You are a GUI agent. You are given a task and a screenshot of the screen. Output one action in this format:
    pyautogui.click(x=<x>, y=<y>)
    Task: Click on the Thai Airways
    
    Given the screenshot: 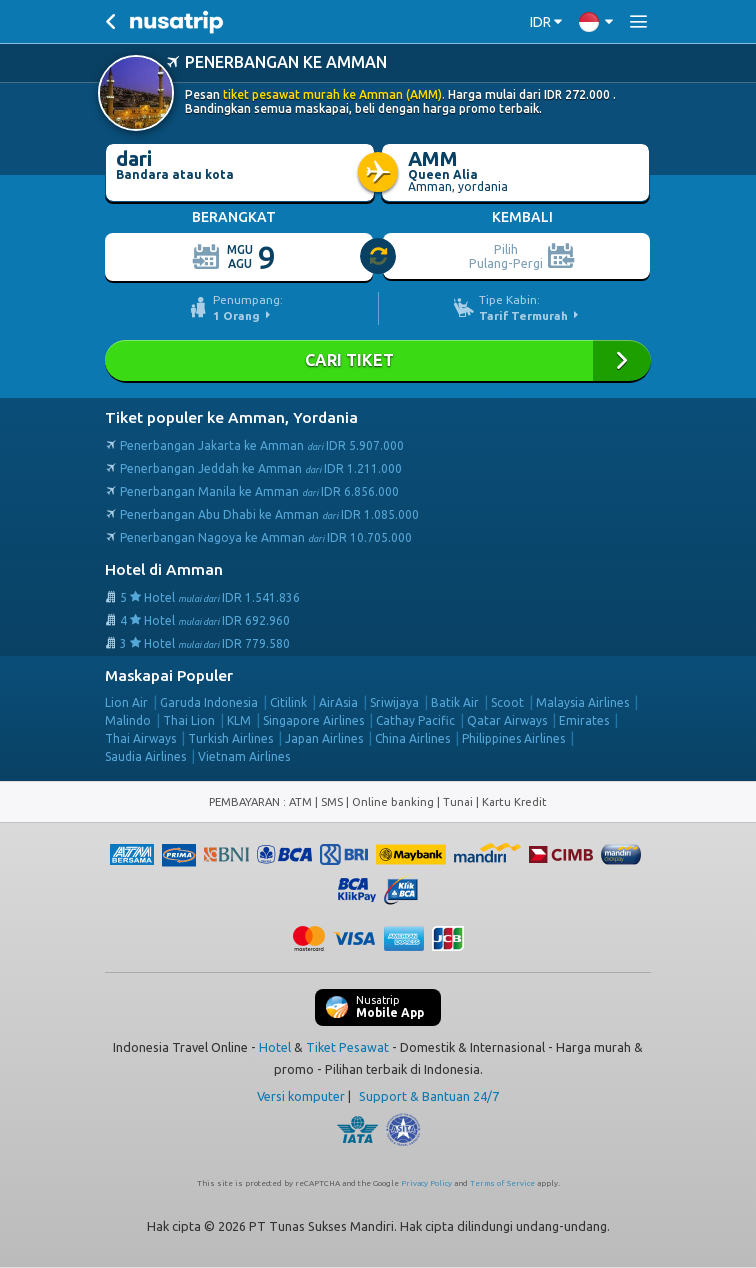 What is the action you would take?
    pyautogui.click(x=140, y=738)
    